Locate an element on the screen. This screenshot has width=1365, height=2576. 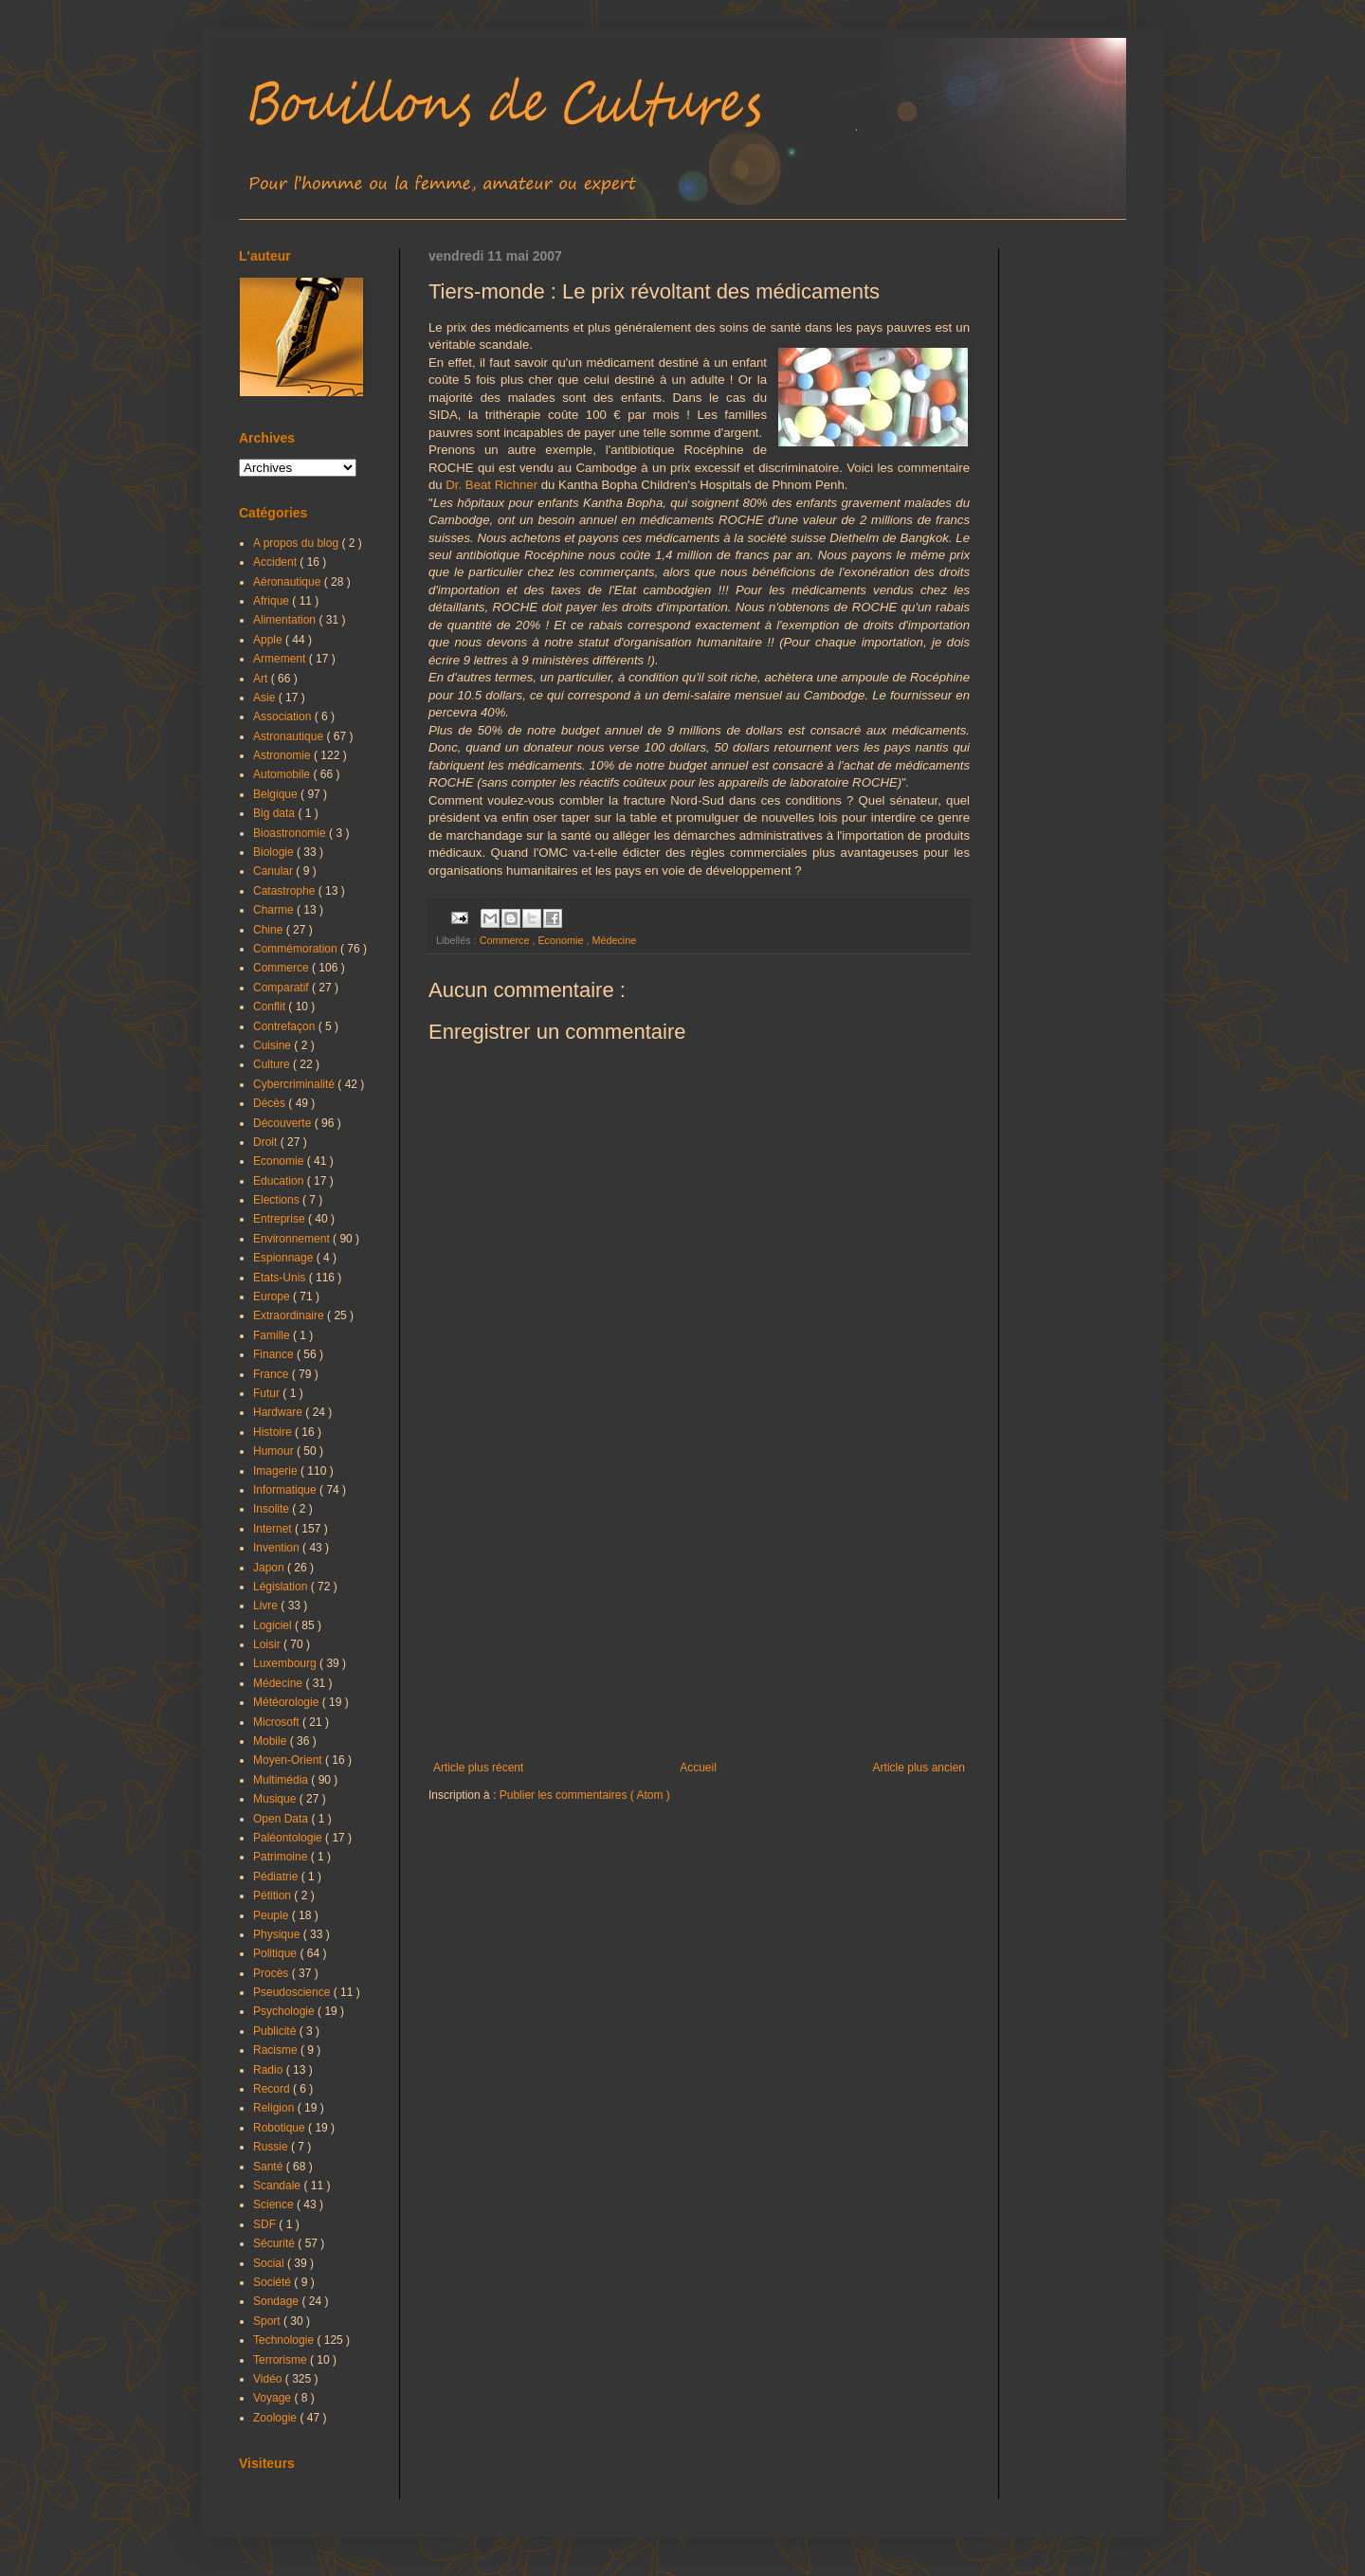
Entreprise is located at coordinates (280, 1218).